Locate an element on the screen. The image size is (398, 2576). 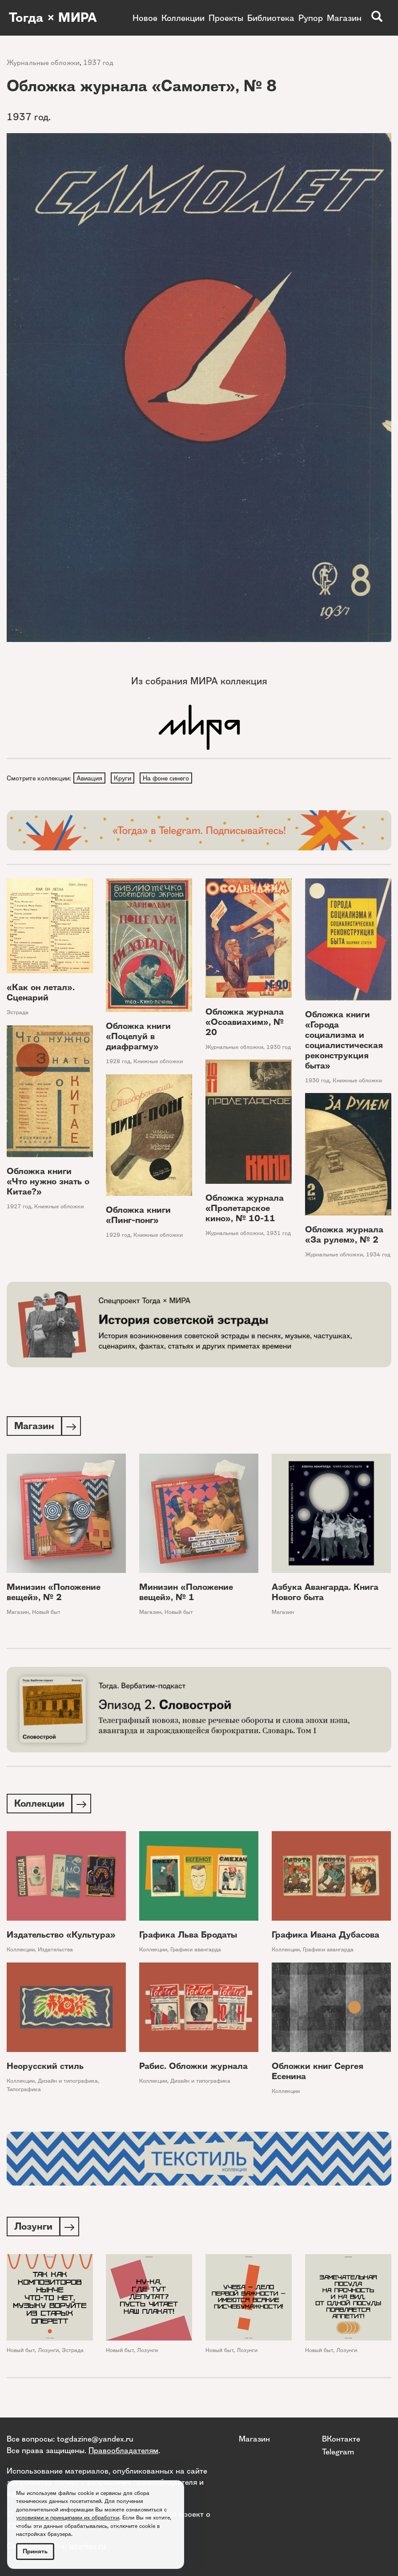
1929 год is located at coordinates (118, 1236).